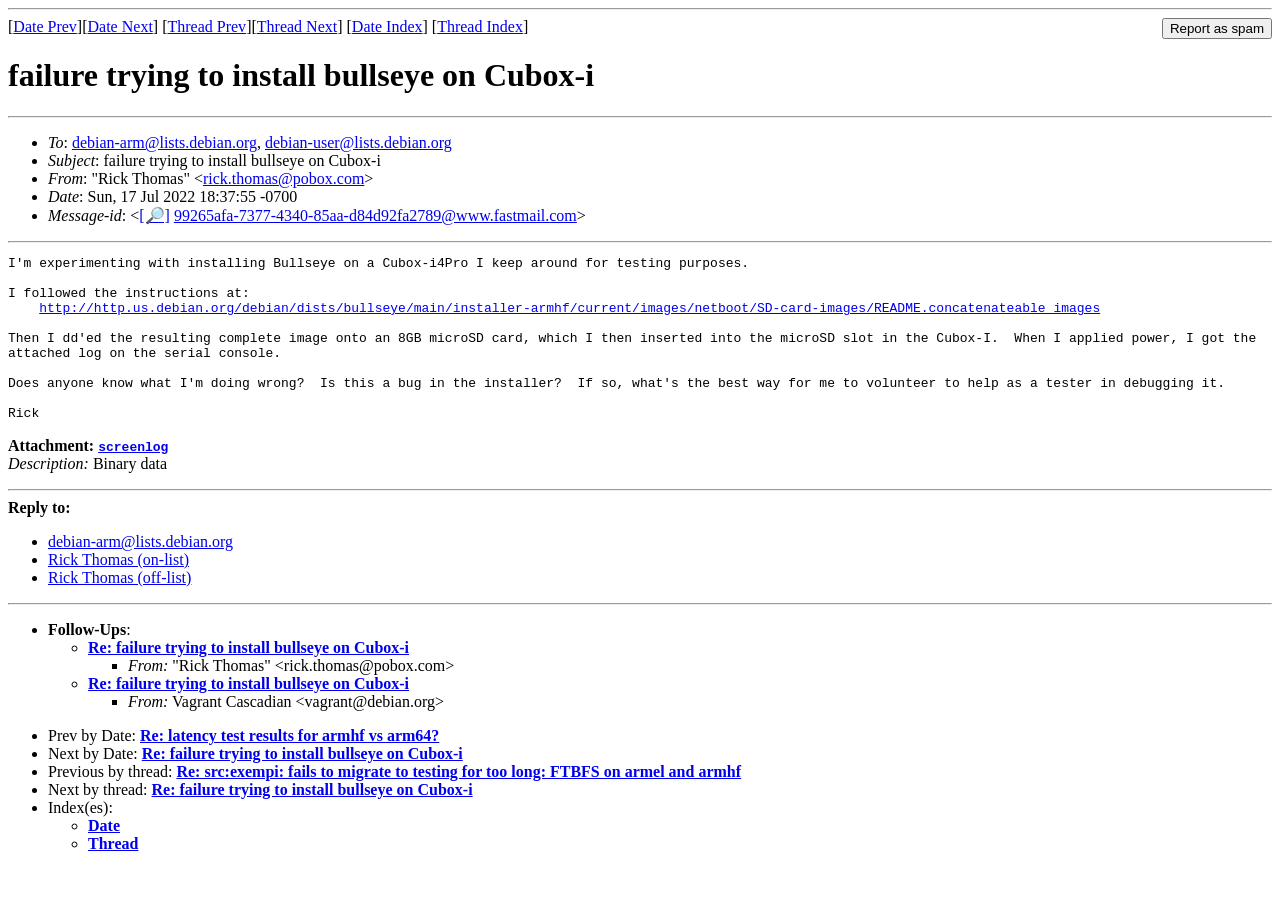  I want to click on Re: latency test results for armhf vs arm64?, so click(289, 768).